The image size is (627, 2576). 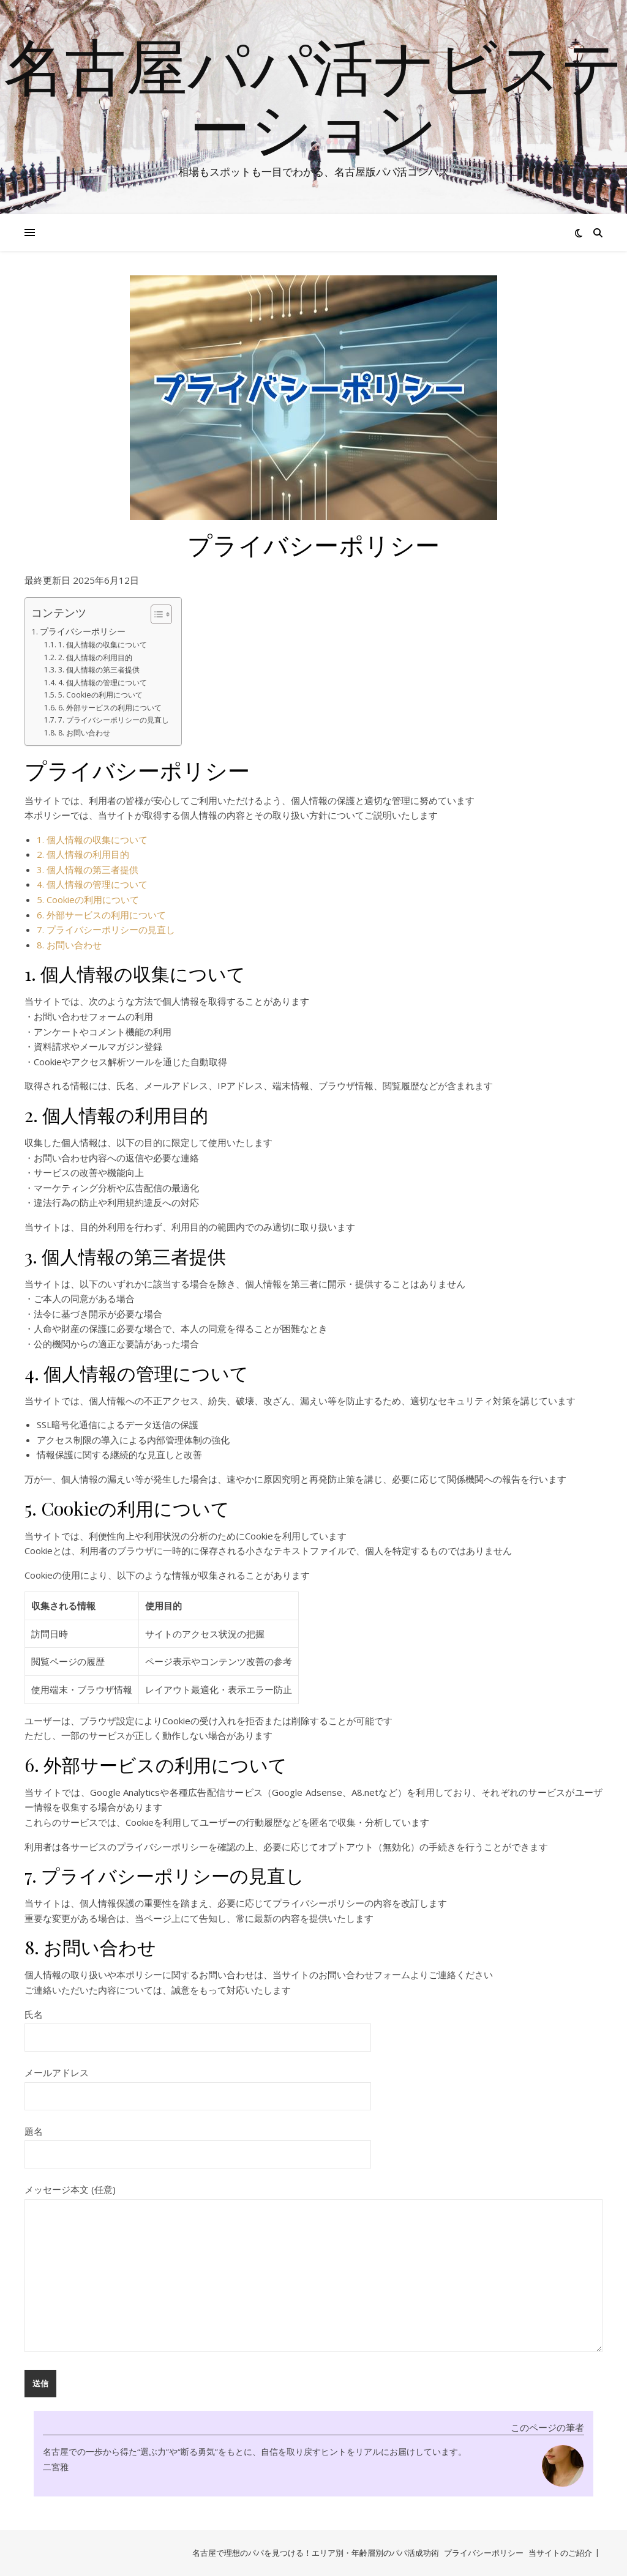 I want to click on 8. お問い合わせ, so click(x=84, y=733).